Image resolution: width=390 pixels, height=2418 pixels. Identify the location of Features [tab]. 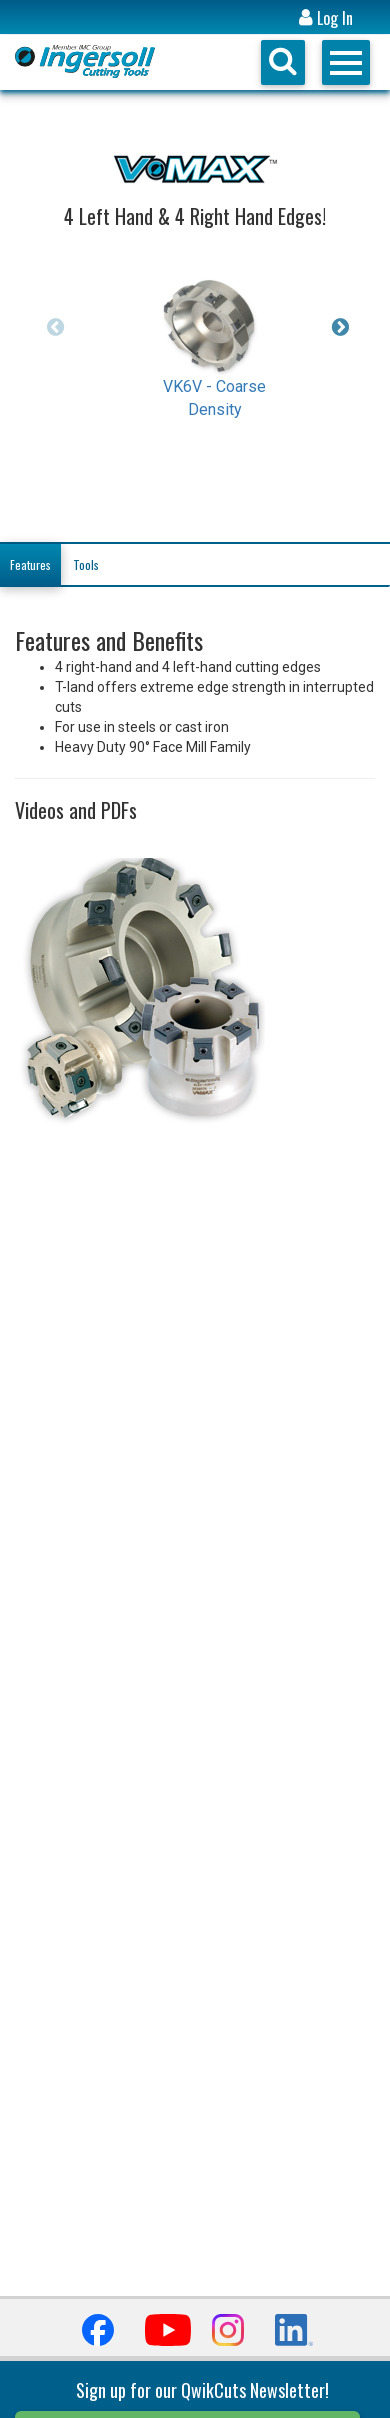
(30, 564).